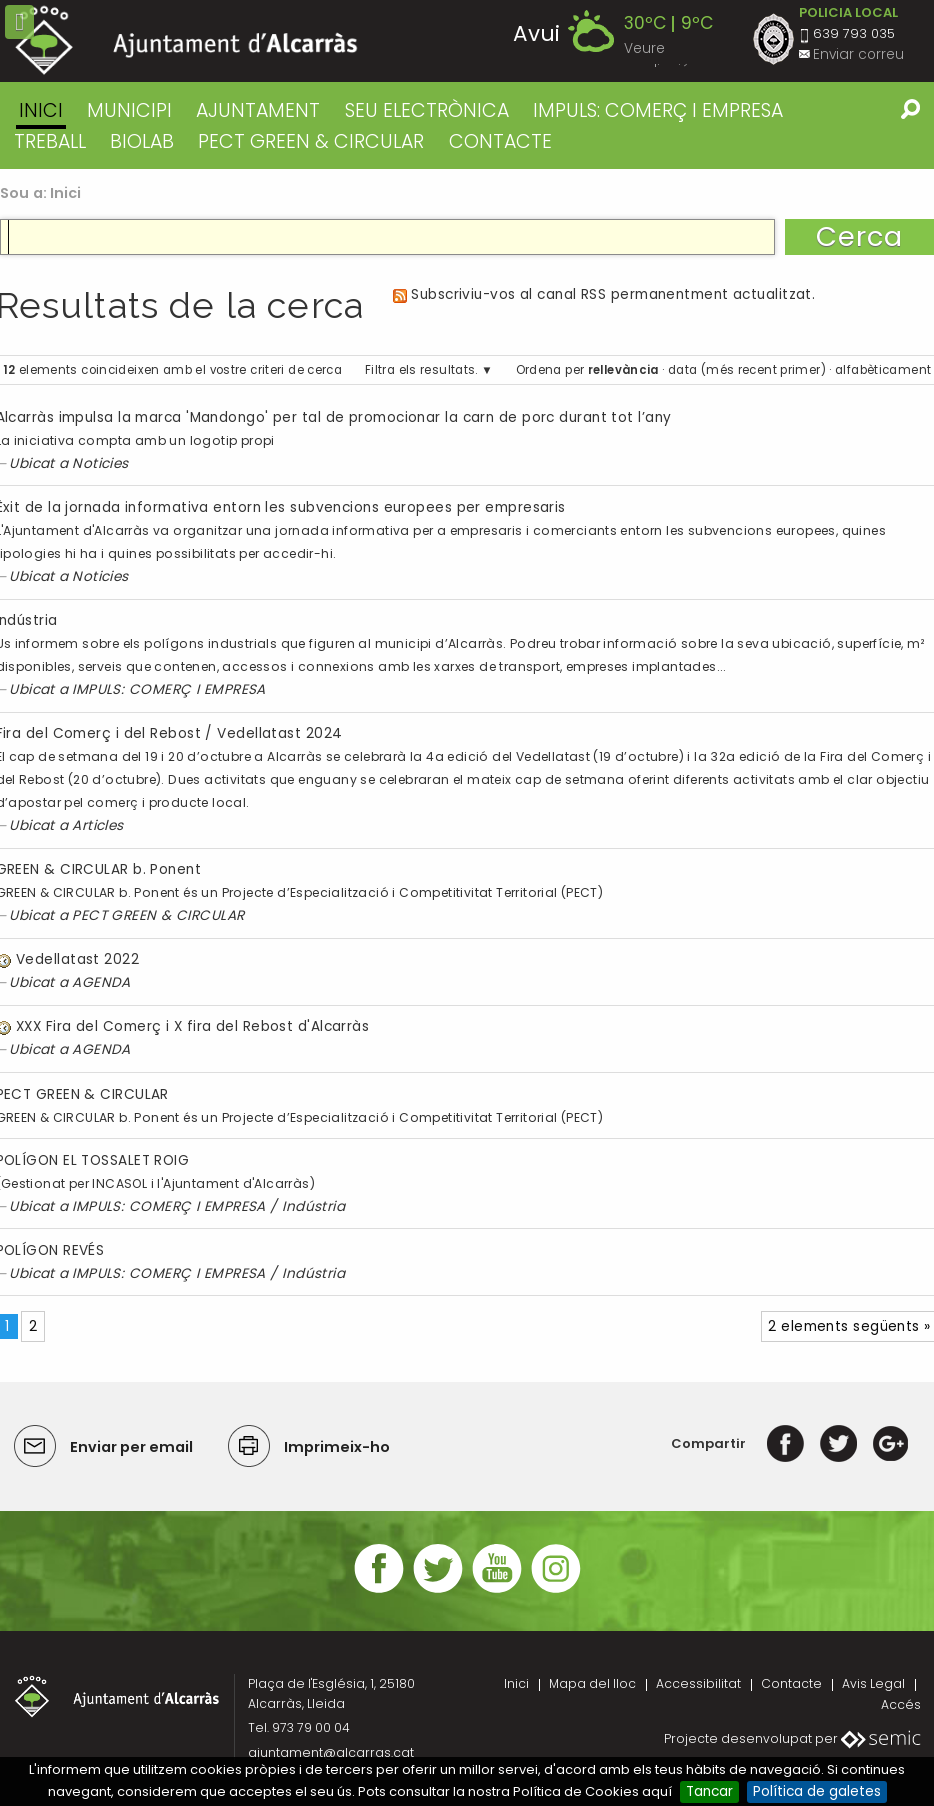  What do you see at coordinates (901, 1704) in the screenshot?
I see `Accés` at bounding box center [901, 1704].